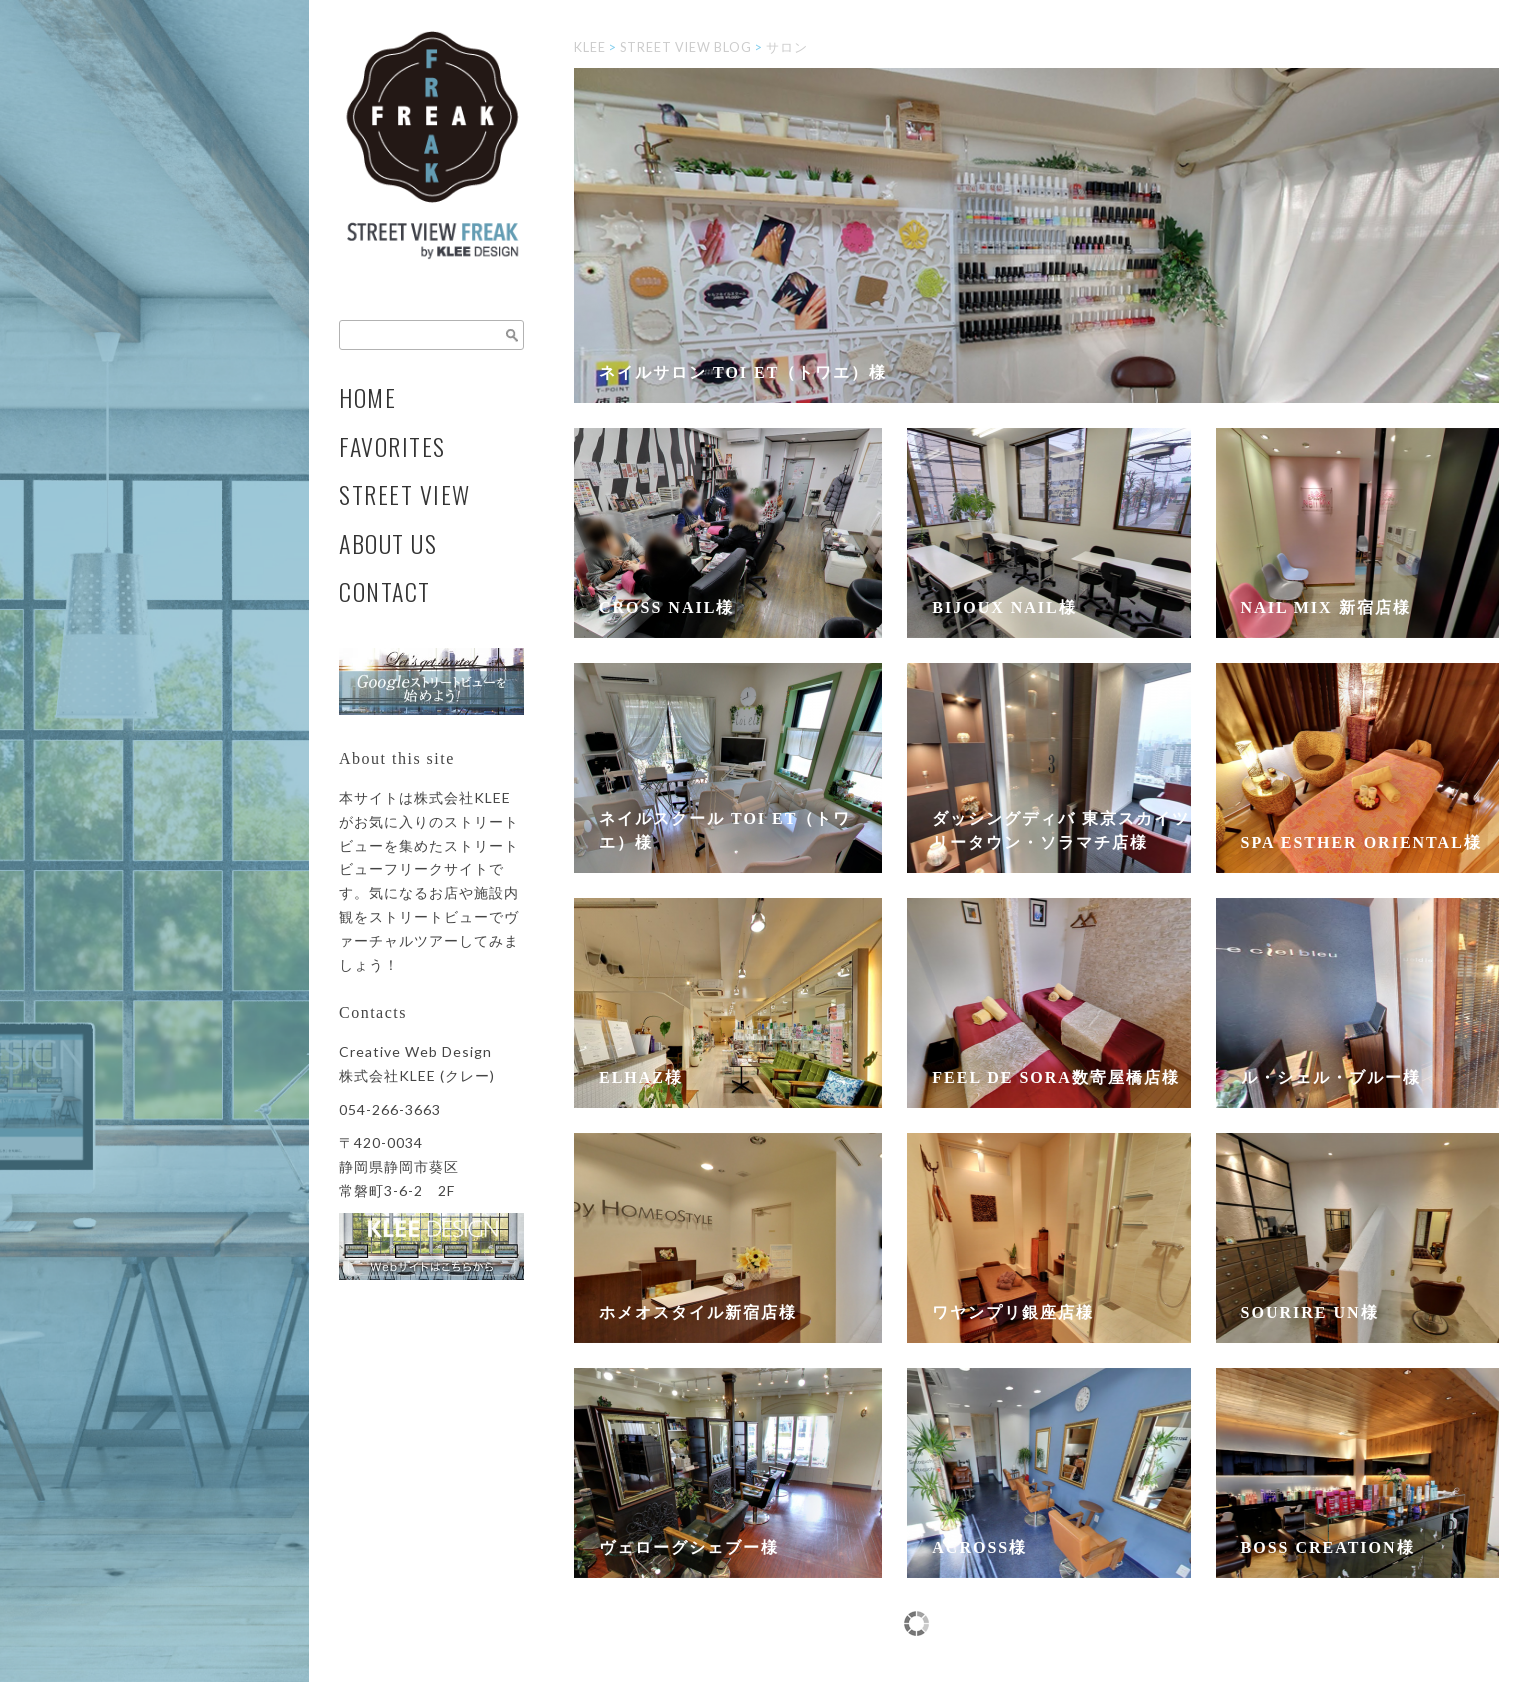 The width and height of the screenshot is (1524, 1682). I want to click on across様, so click(979, 1547).